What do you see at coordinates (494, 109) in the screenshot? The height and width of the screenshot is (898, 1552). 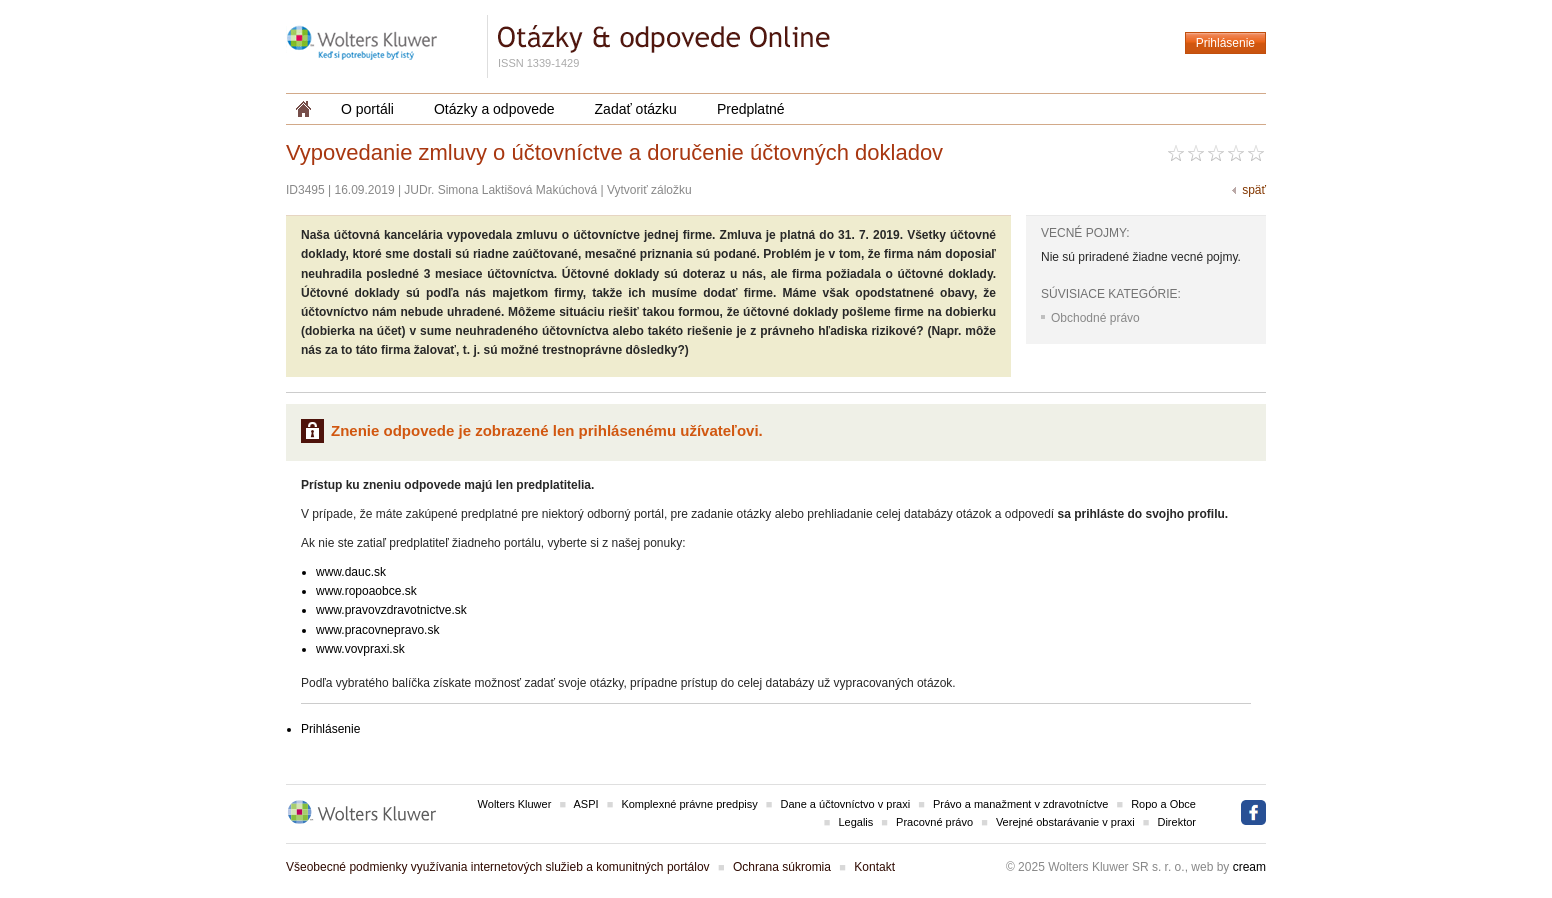 I see `Otázky a odpovede` at bounding box center [494, 109].